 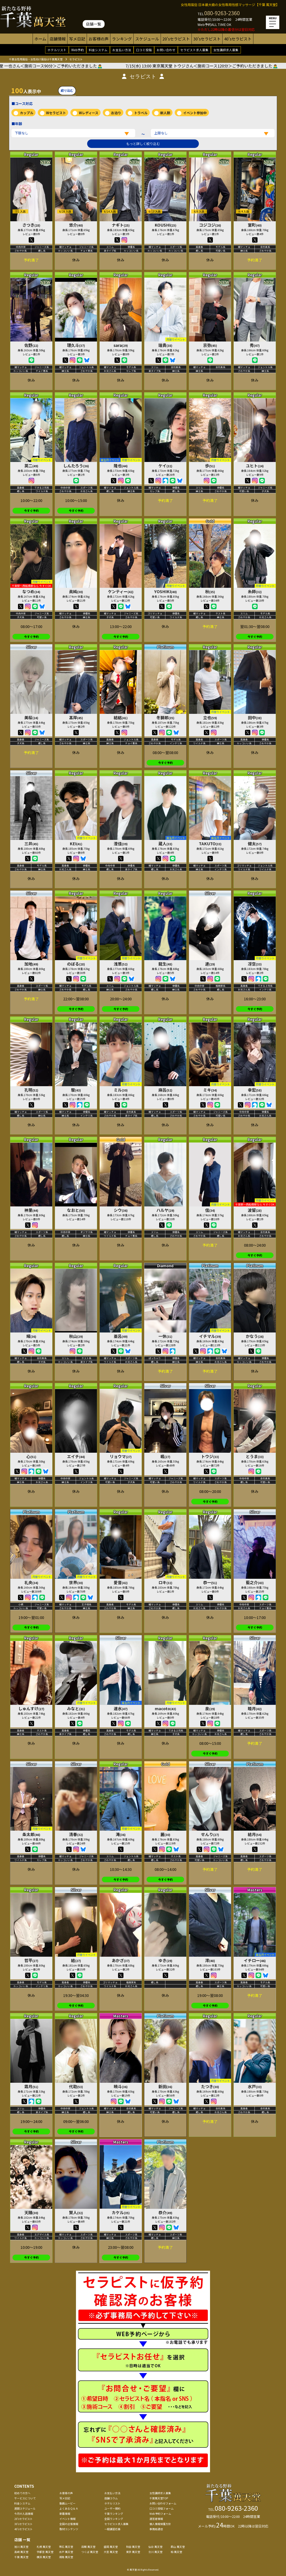 I want to click on ミキ, so click(x=210, y=1090).